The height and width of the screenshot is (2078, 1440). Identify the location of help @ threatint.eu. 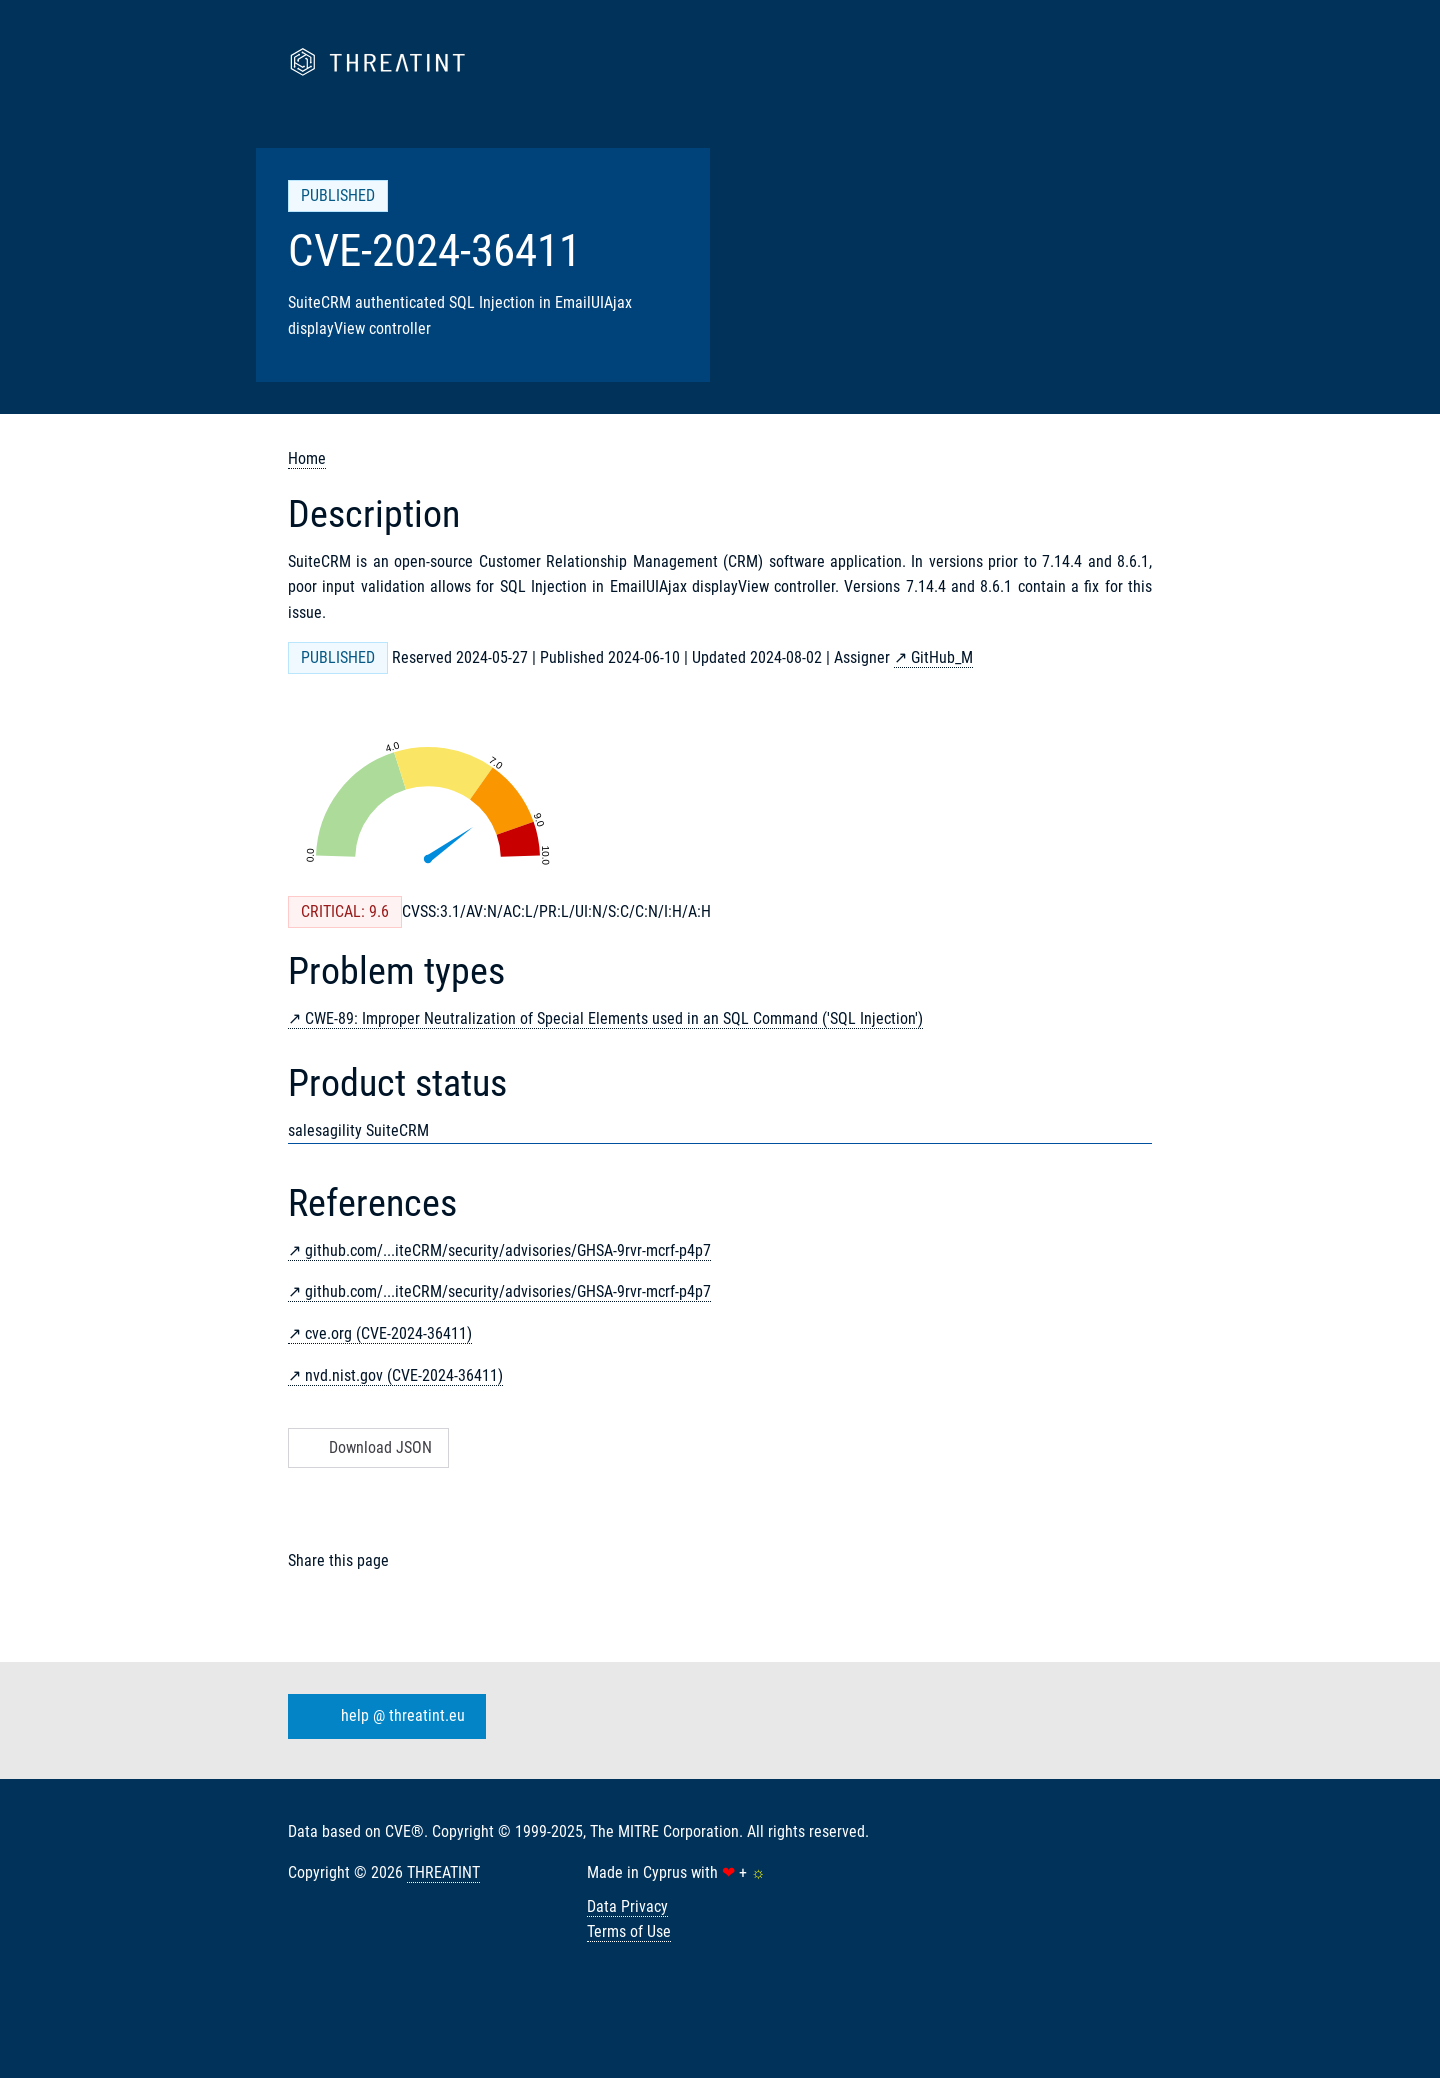
(383, 1716).